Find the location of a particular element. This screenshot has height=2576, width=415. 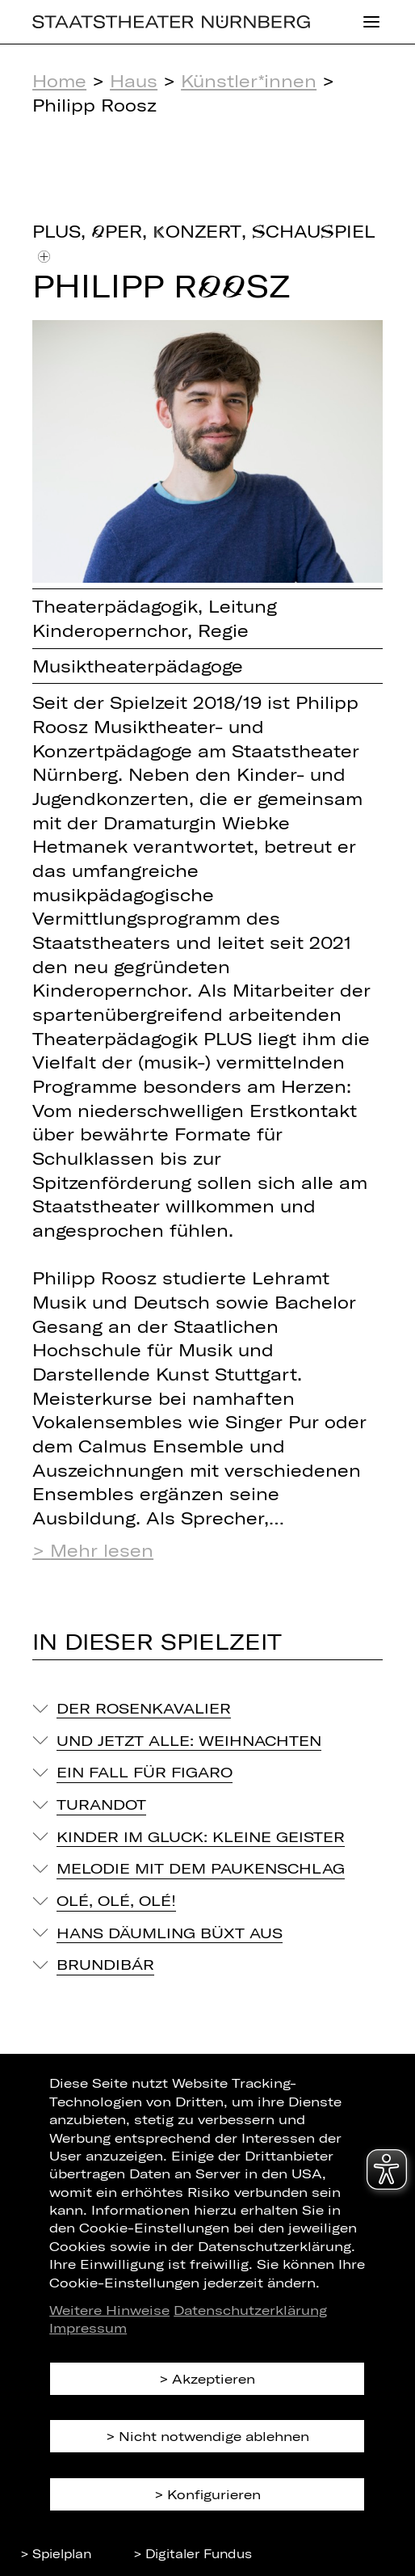

Und jetzt alle: Weihnachten is located at coordinates (189, 1740).